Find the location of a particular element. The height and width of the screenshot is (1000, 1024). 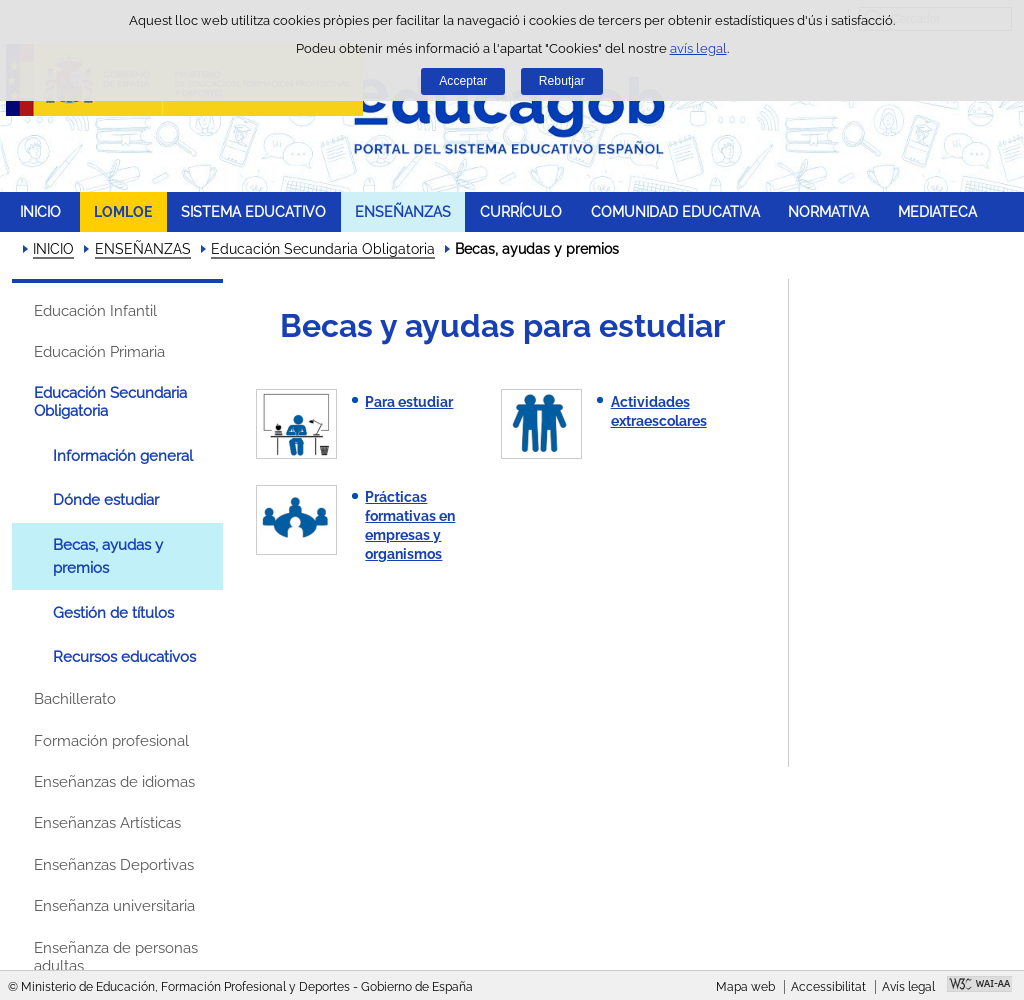

Enseñanza de personas adultas is located at coordinates (116, 957).